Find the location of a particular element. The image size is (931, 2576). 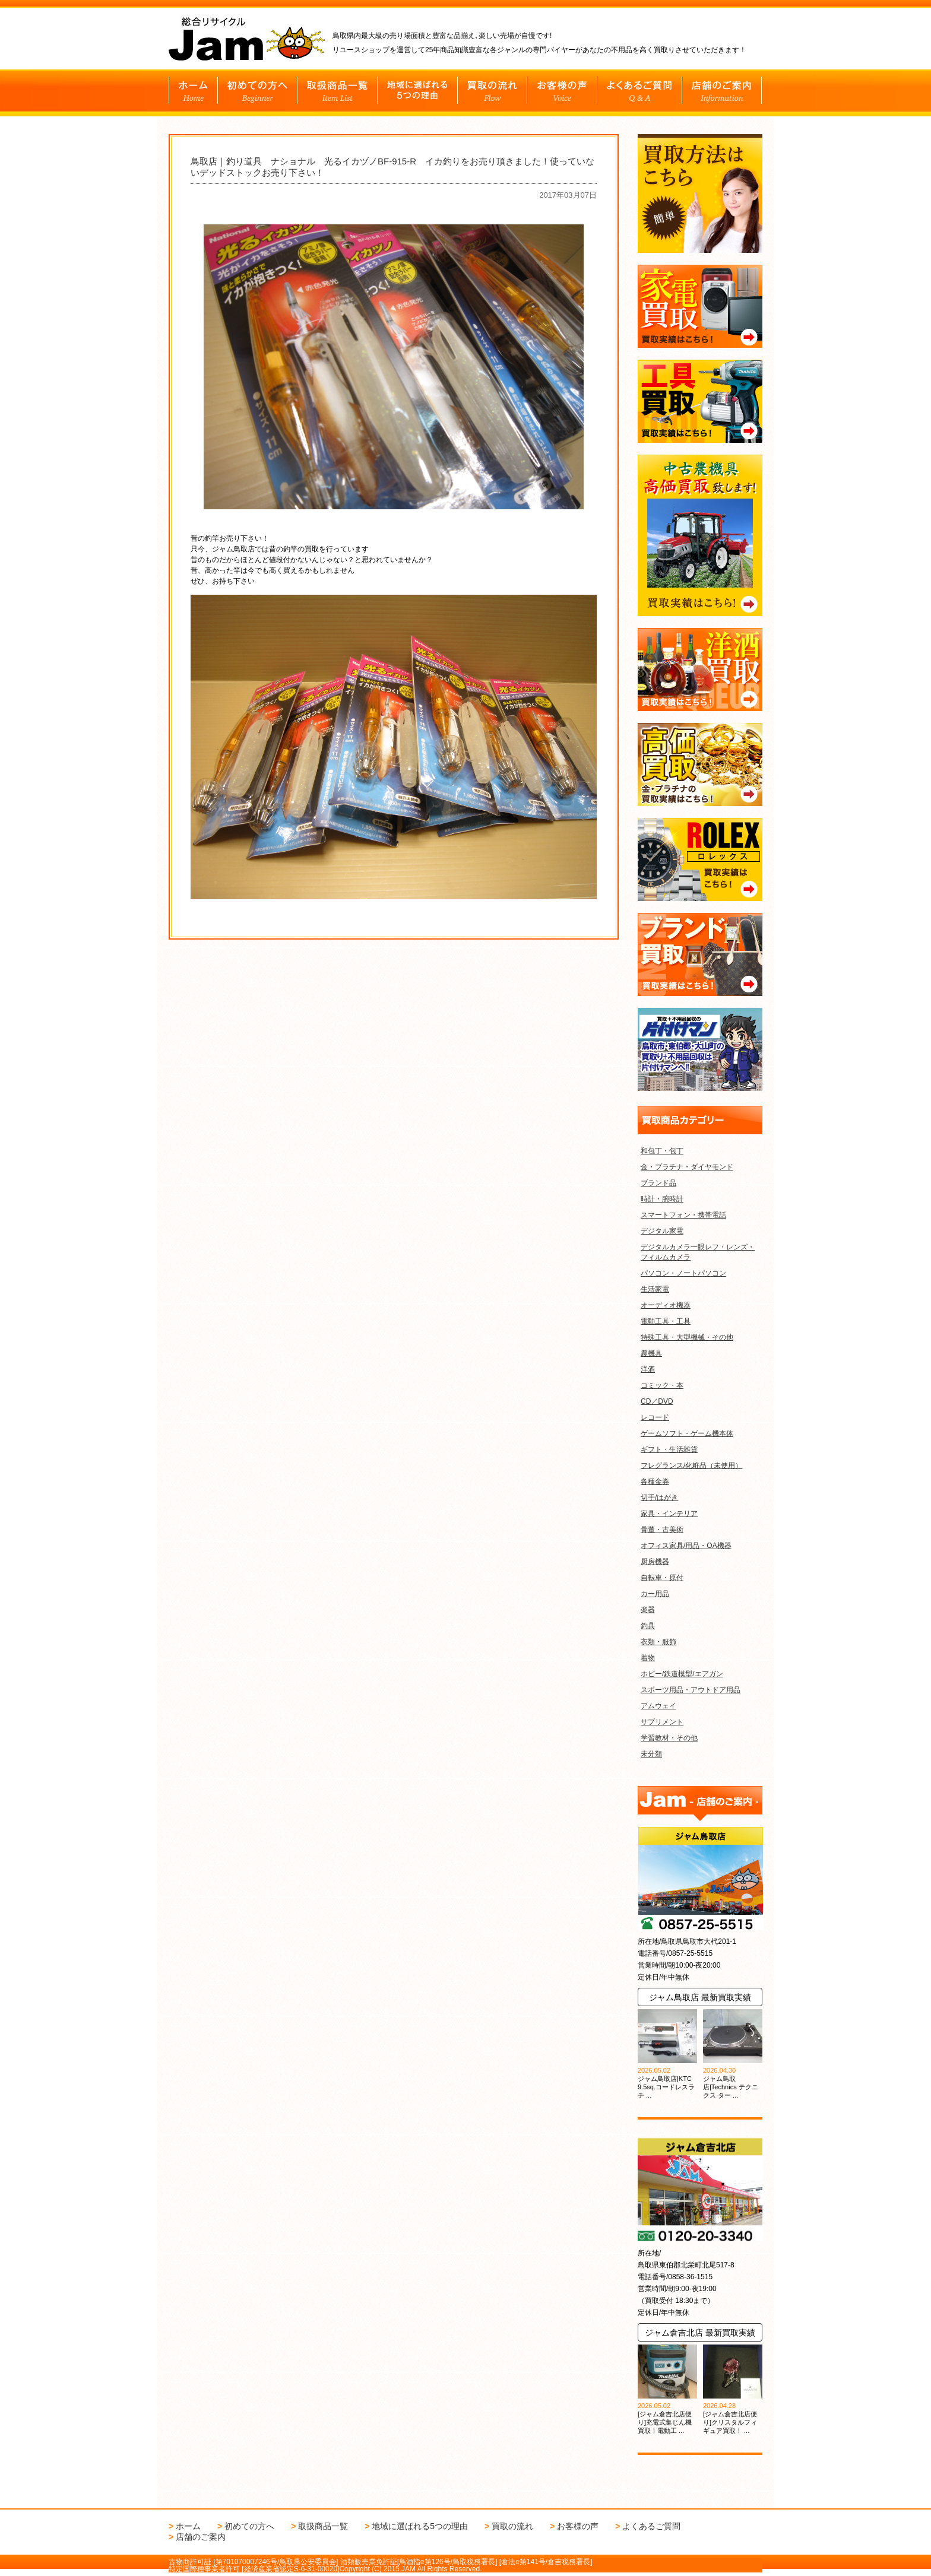

楽器 is located at coordinates (648, 1610).